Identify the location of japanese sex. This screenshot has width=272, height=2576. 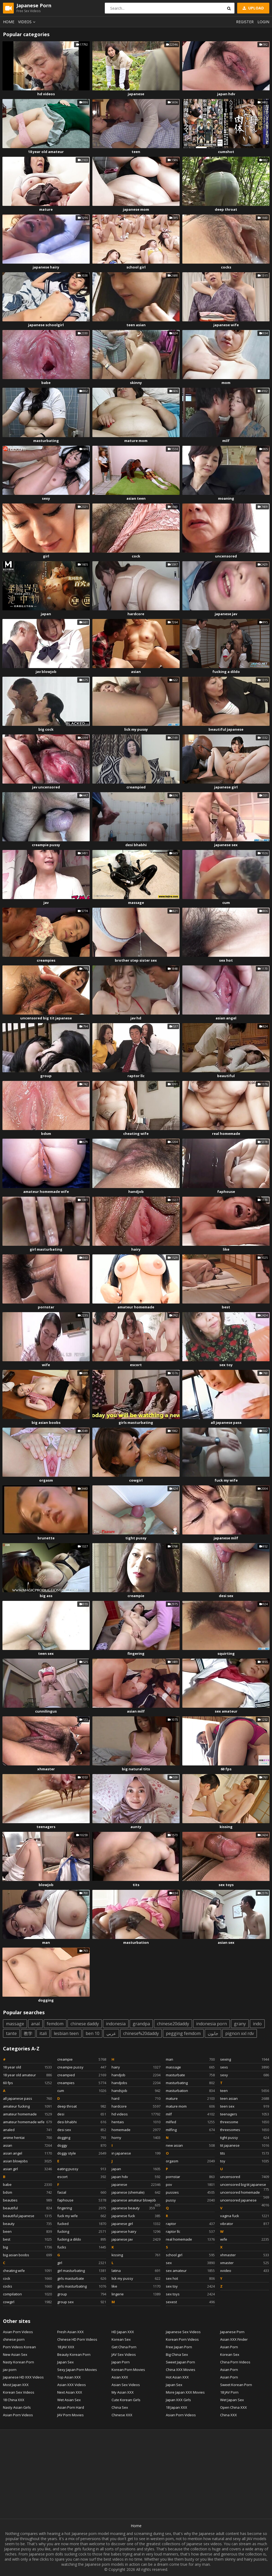
(226, 844).